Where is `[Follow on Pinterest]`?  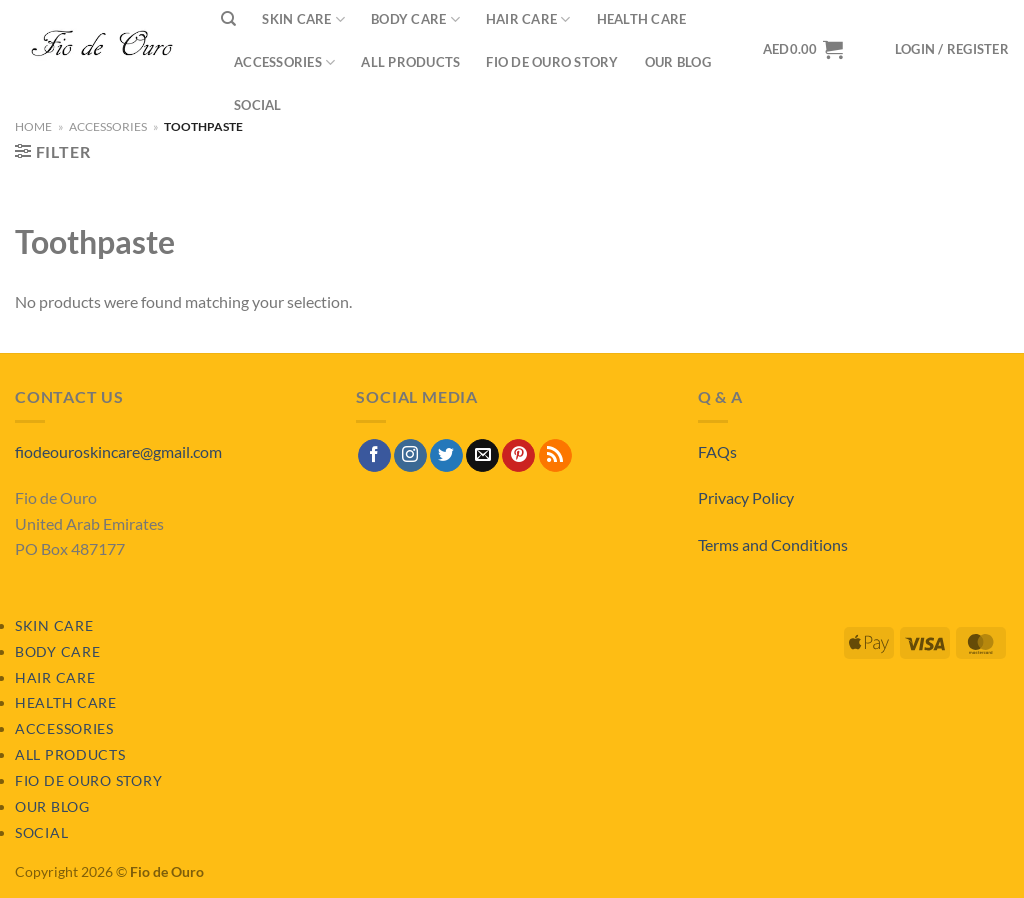 [Follow on Pinterest] is located at coordinates (518, 456).